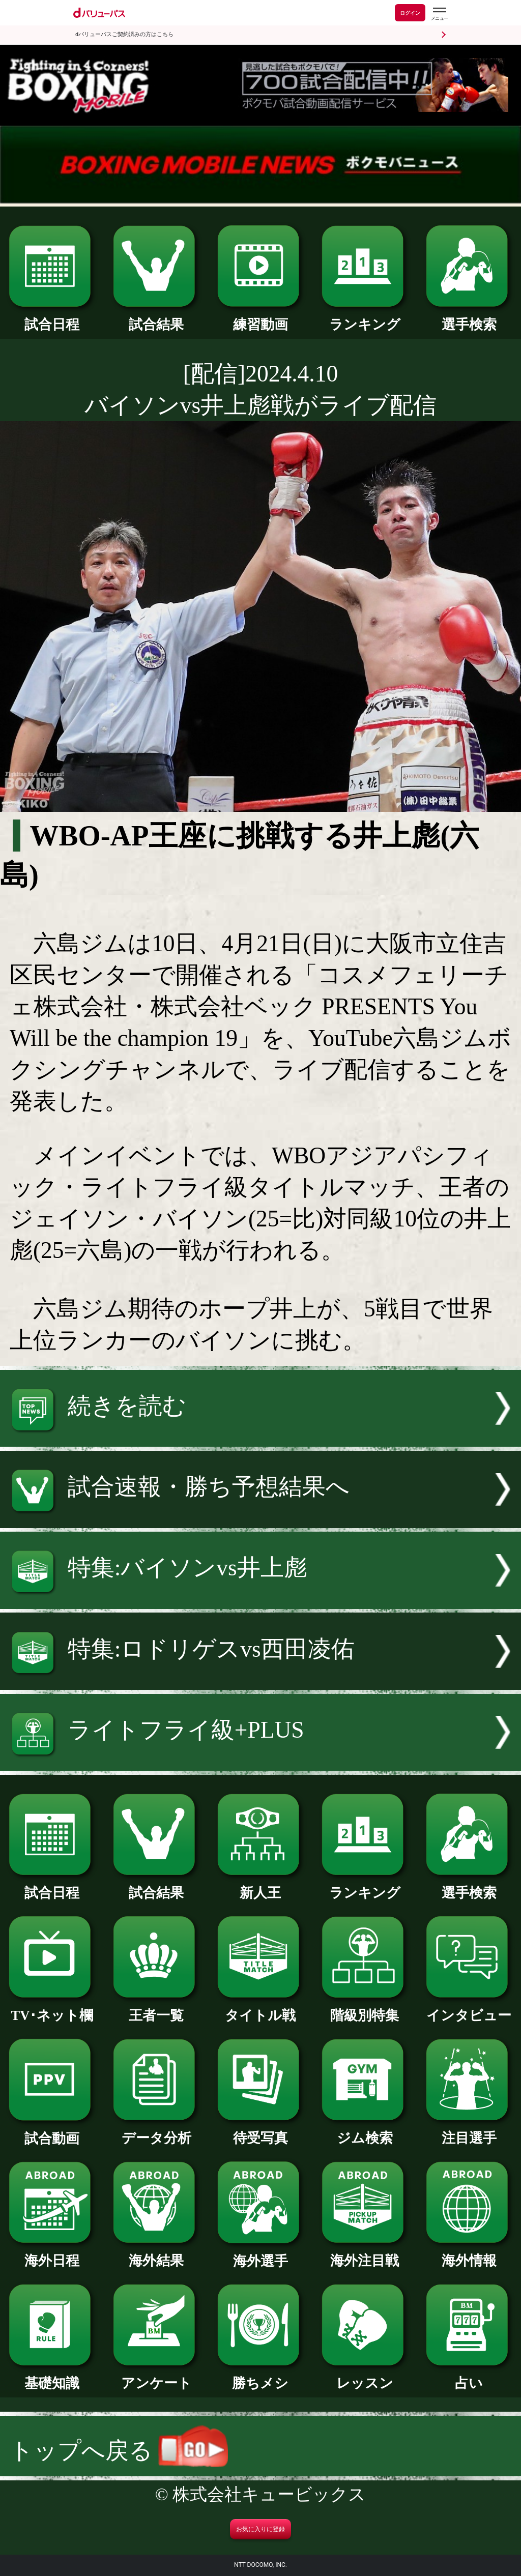 The image size is (521, 2576). What do you see at coordinates (52, 317) in the screenshot?
I see `試合日程` at bounding box center [52, 317].